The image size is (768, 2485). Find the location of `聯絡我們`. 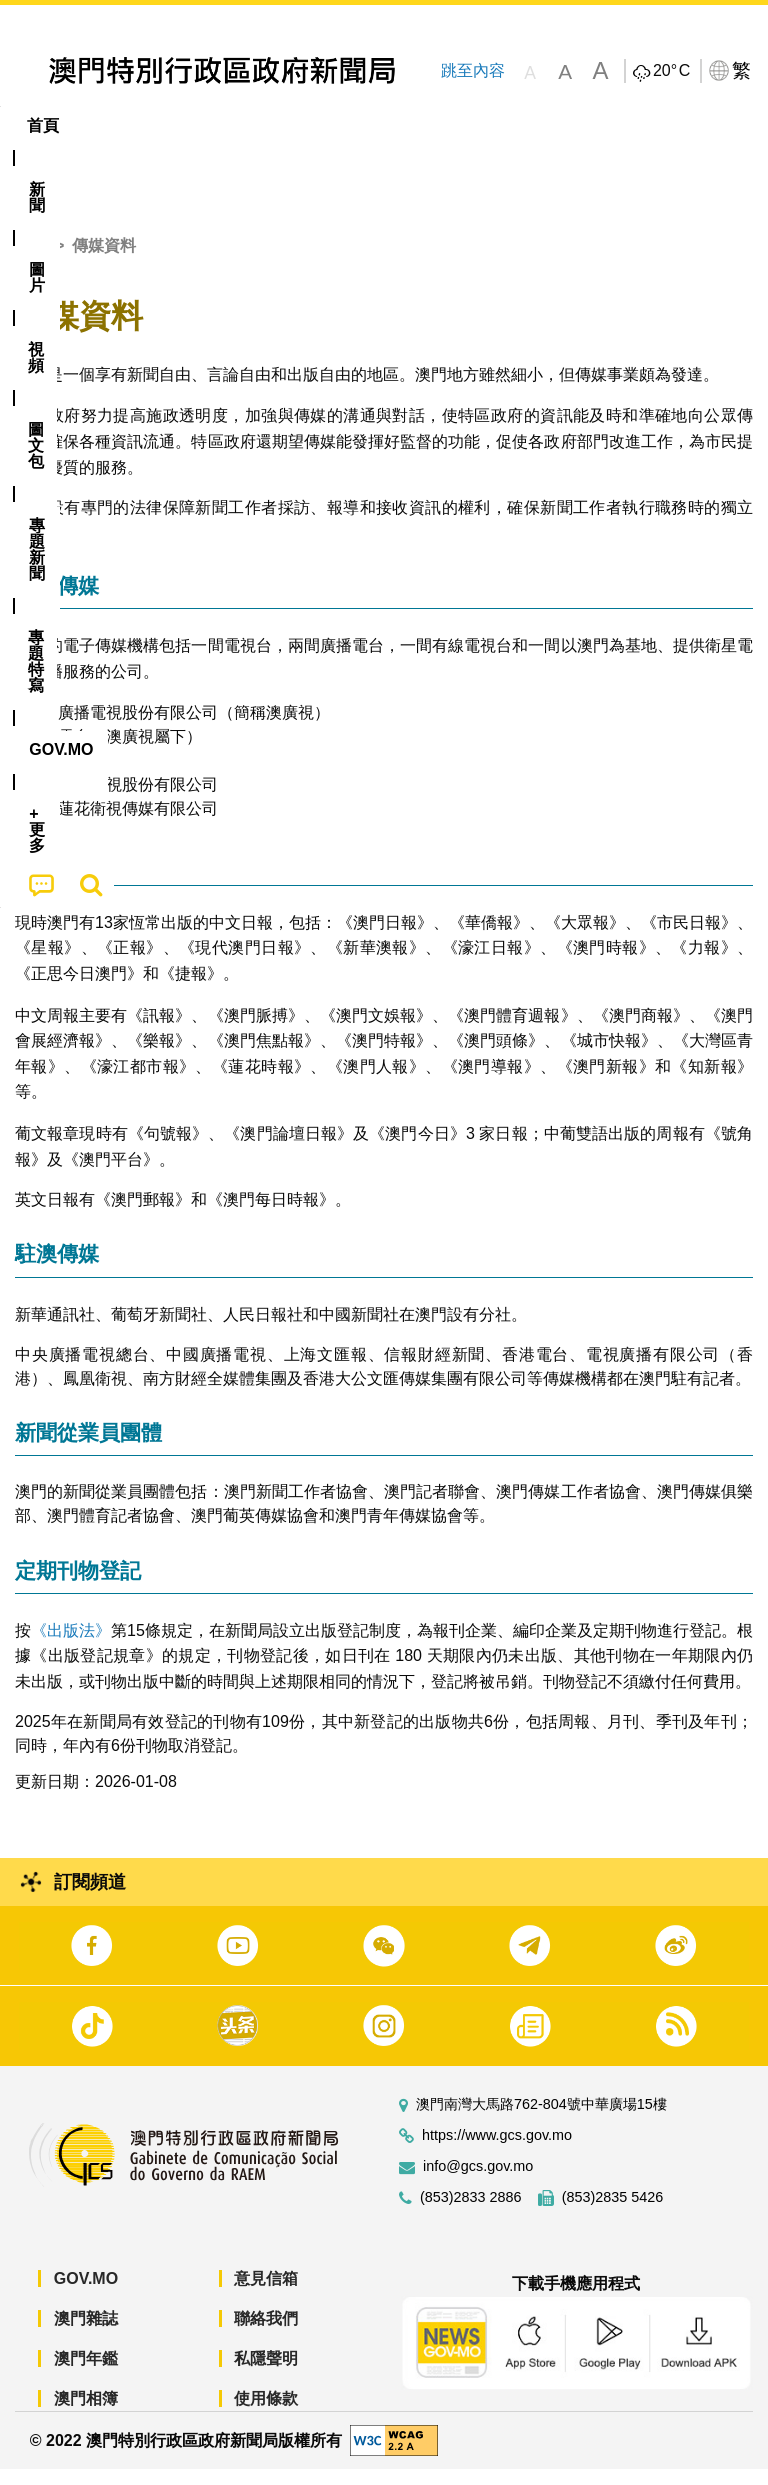

聯絡我們 is located at coordinates (266, 2334).